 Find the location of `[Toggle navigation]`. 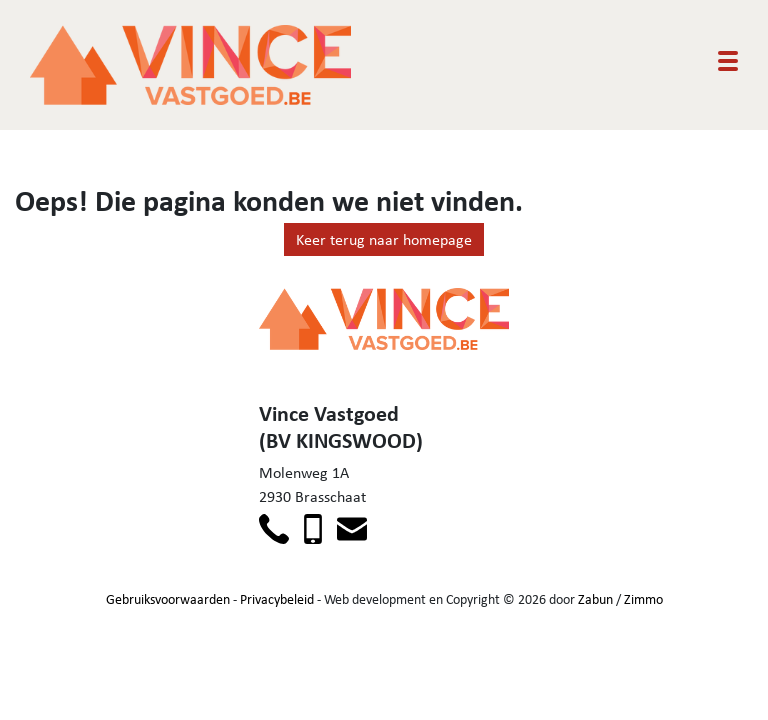

[Toggle navigation] is located at coordinates (728, 61).